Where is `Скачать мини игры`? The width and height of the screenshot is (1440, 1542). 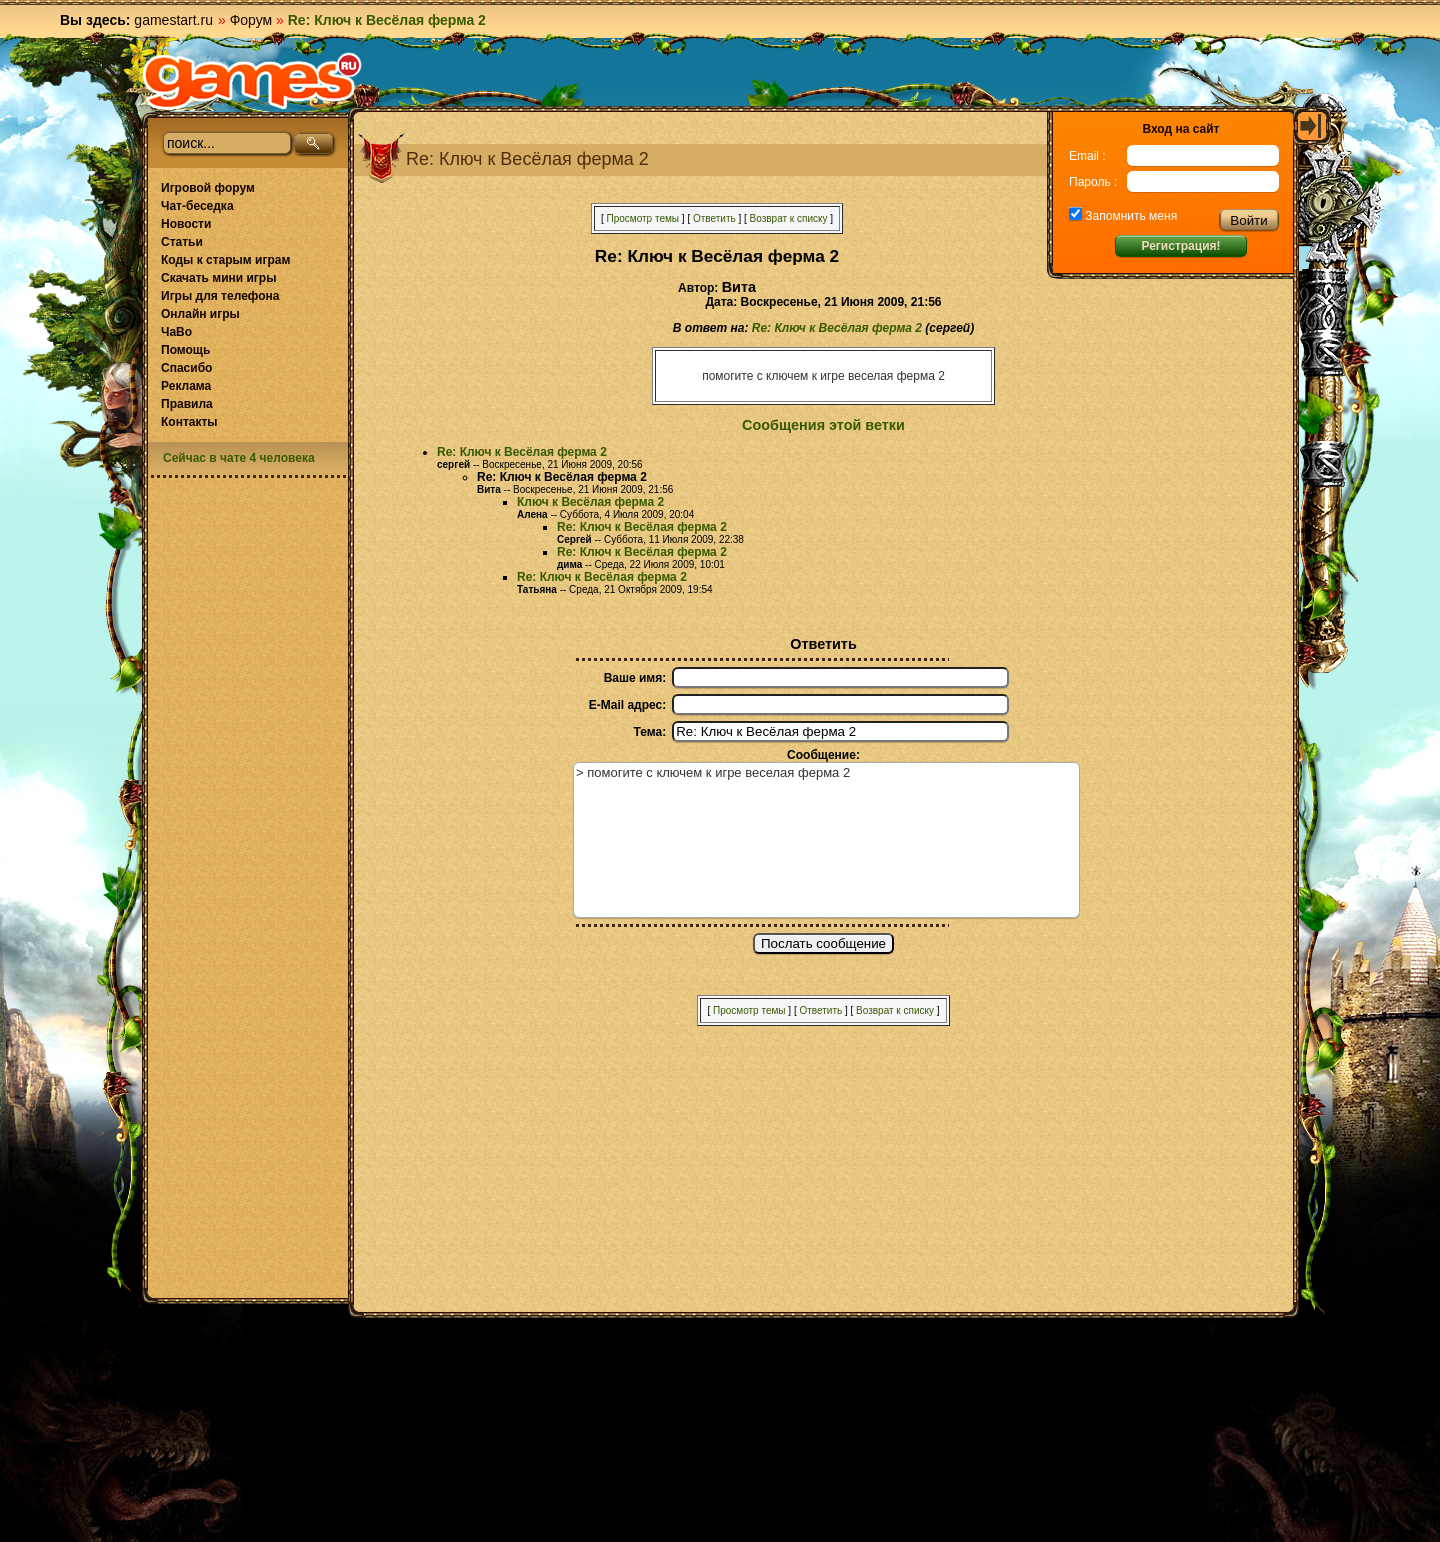
Скачать мини игры is located at coordinates (218, 278).